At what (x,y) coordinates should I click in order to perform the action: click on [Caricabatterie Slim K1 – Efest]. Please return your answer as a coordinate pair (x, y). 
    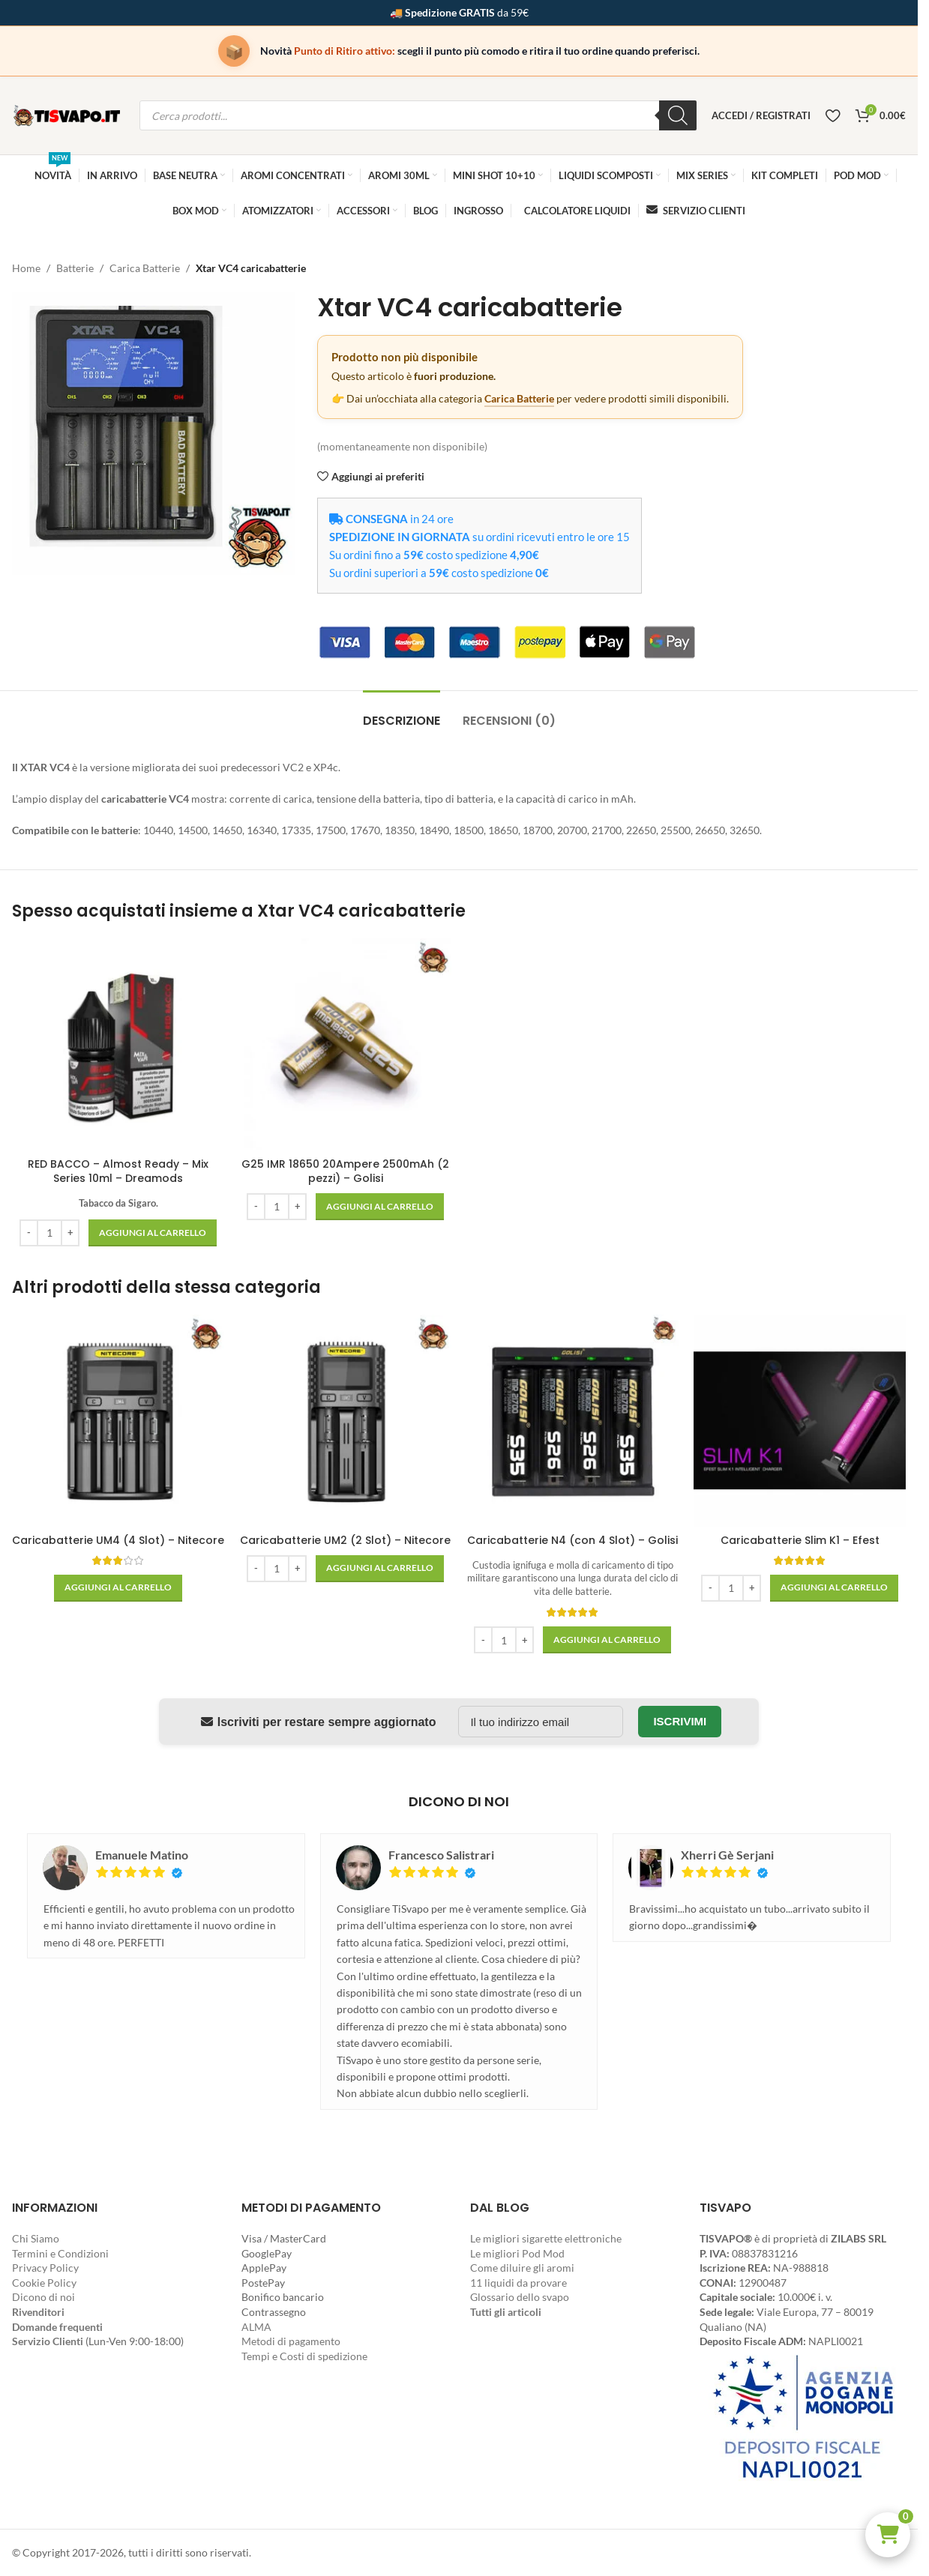
    Looking at the image, I should click on (800, 1421).